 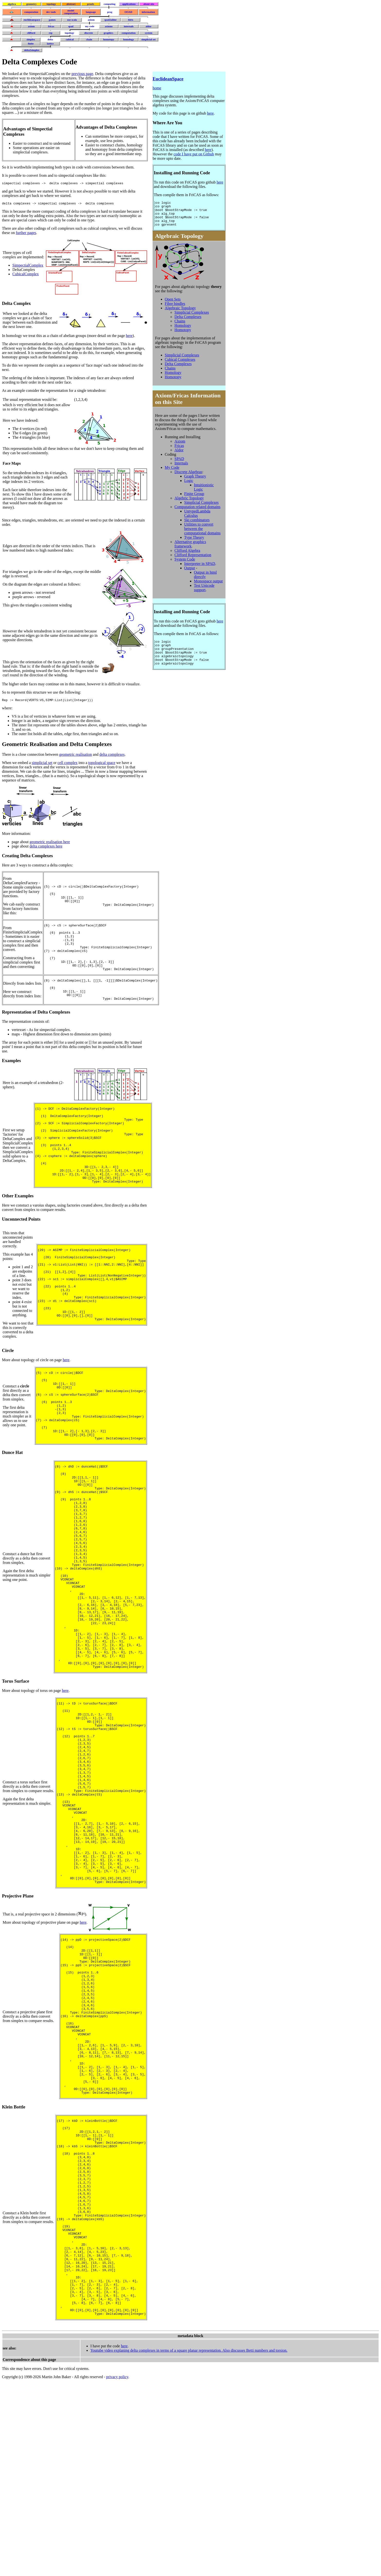 What do you see at coordinates (193, 154) in the screenshot?
I see `code I have put on Github` at bounding box center [193, 154].